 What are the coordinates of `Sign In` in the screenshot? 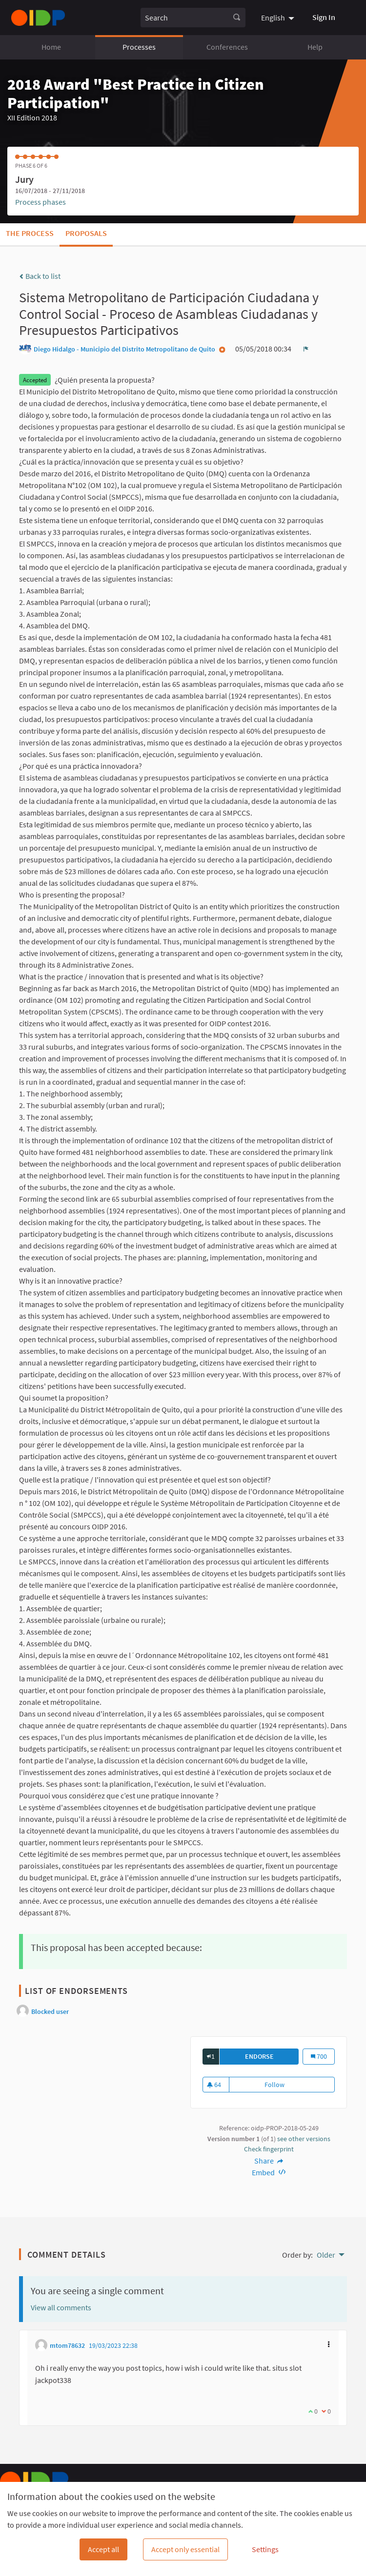 It's located at (323, 17).